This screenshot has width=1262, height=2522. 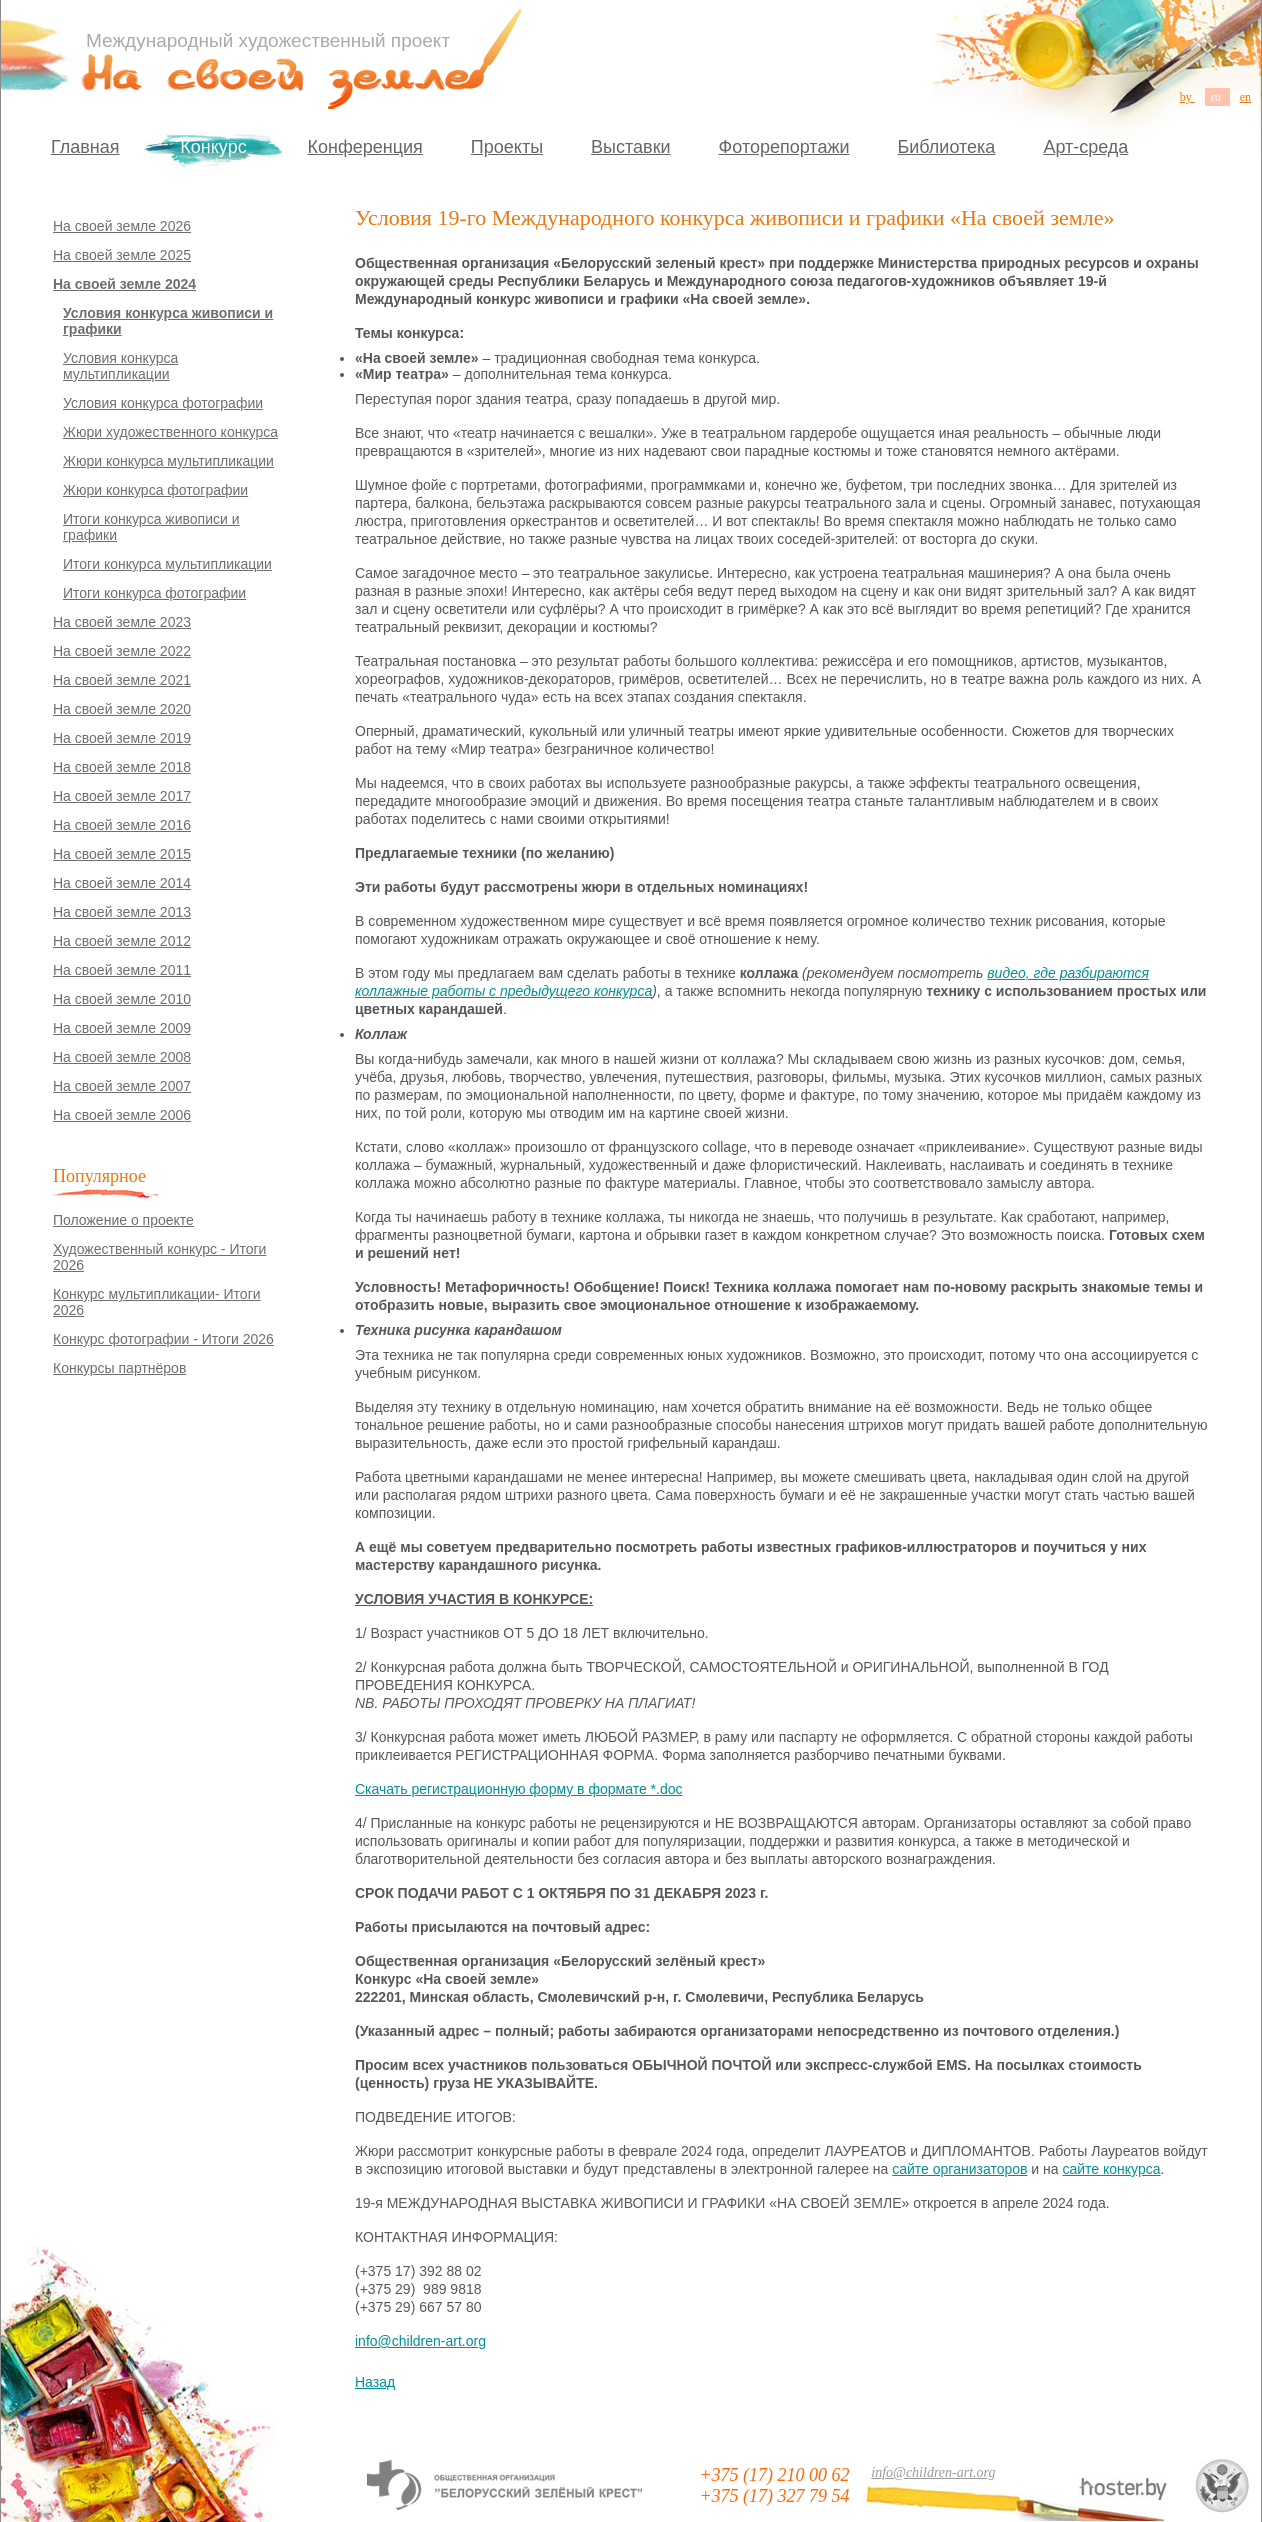 What do you see at coordinates (122, 767) in the screenshot?
I see `На своей земле 2018` at bounding box center [122, 767].